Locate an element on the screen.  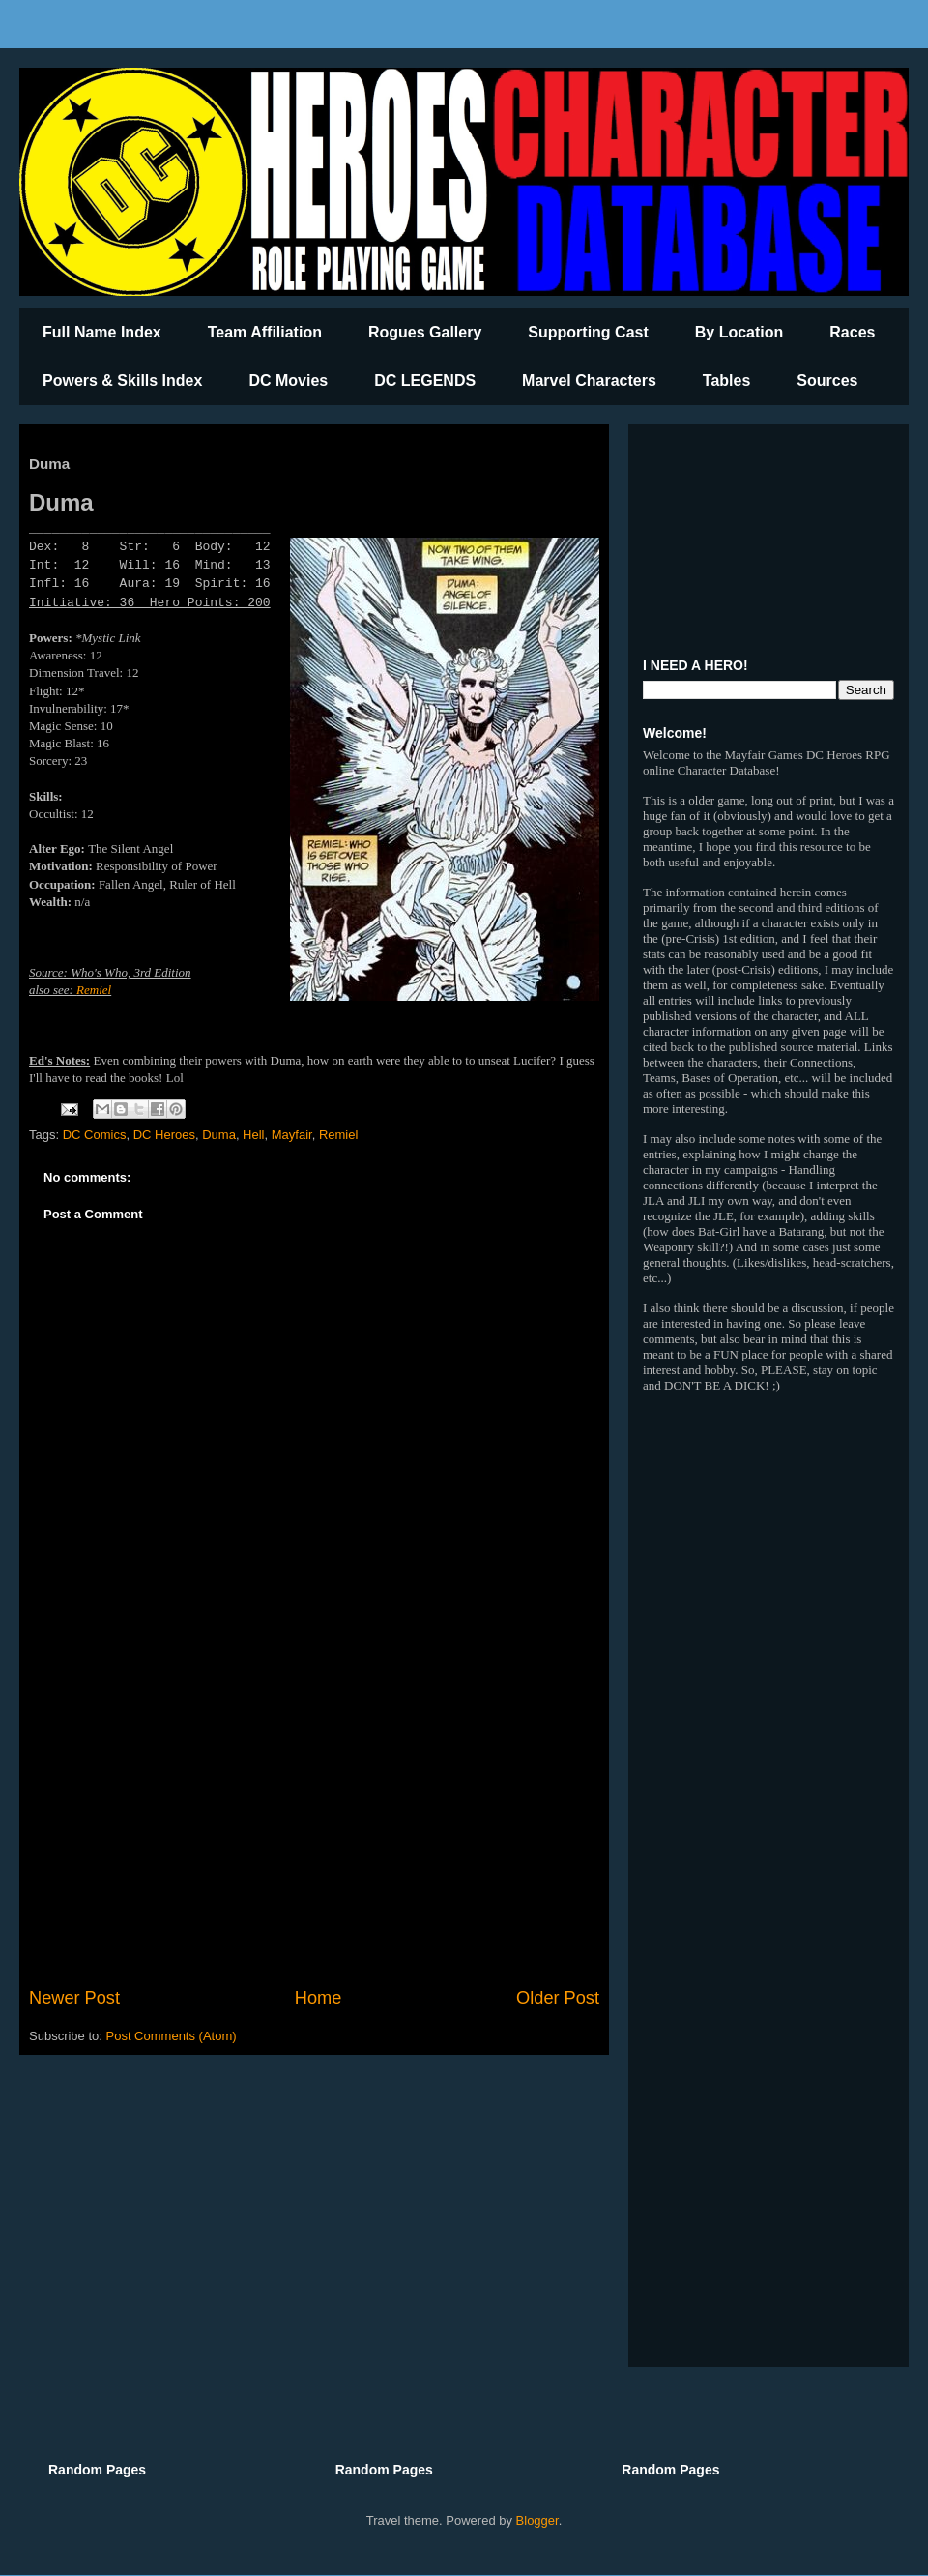
Tables is located at coordinates (727, 380).